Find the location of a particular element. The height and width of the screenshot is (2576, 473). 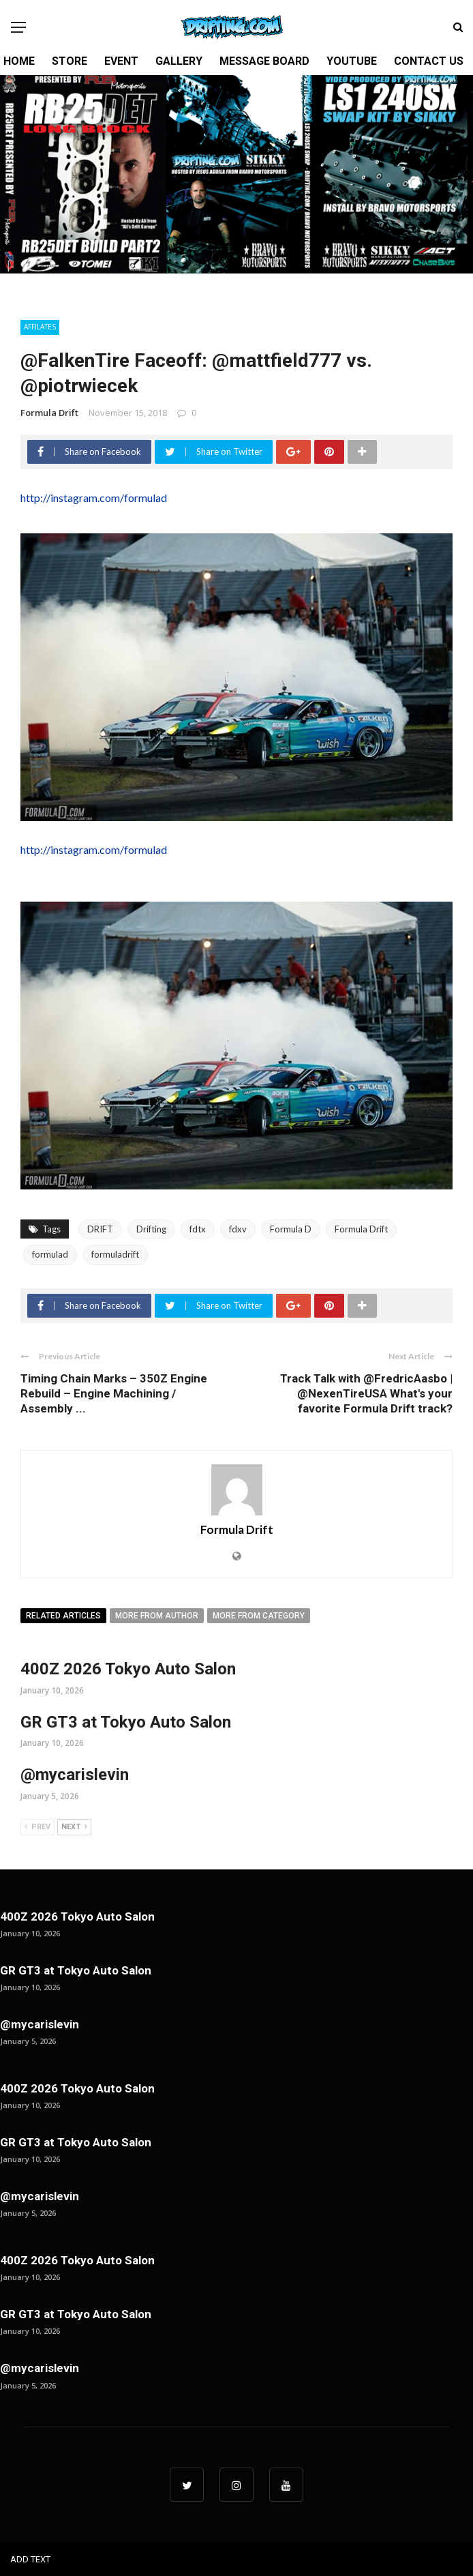

Formula Drift is located at coordinates (49, 412).